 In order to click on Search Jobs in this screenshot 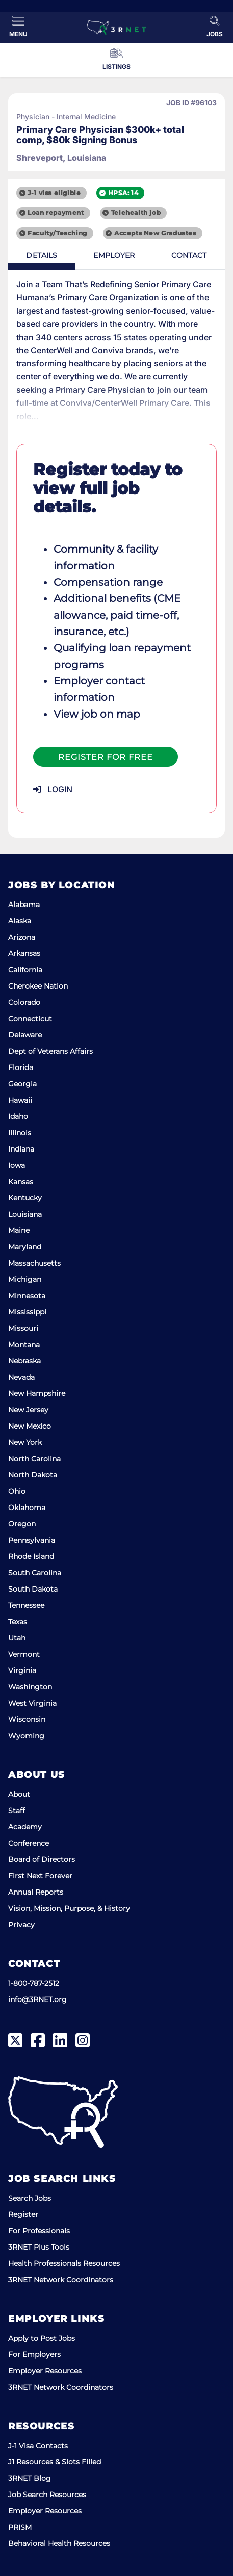, I will do `click(29, 2198)`.